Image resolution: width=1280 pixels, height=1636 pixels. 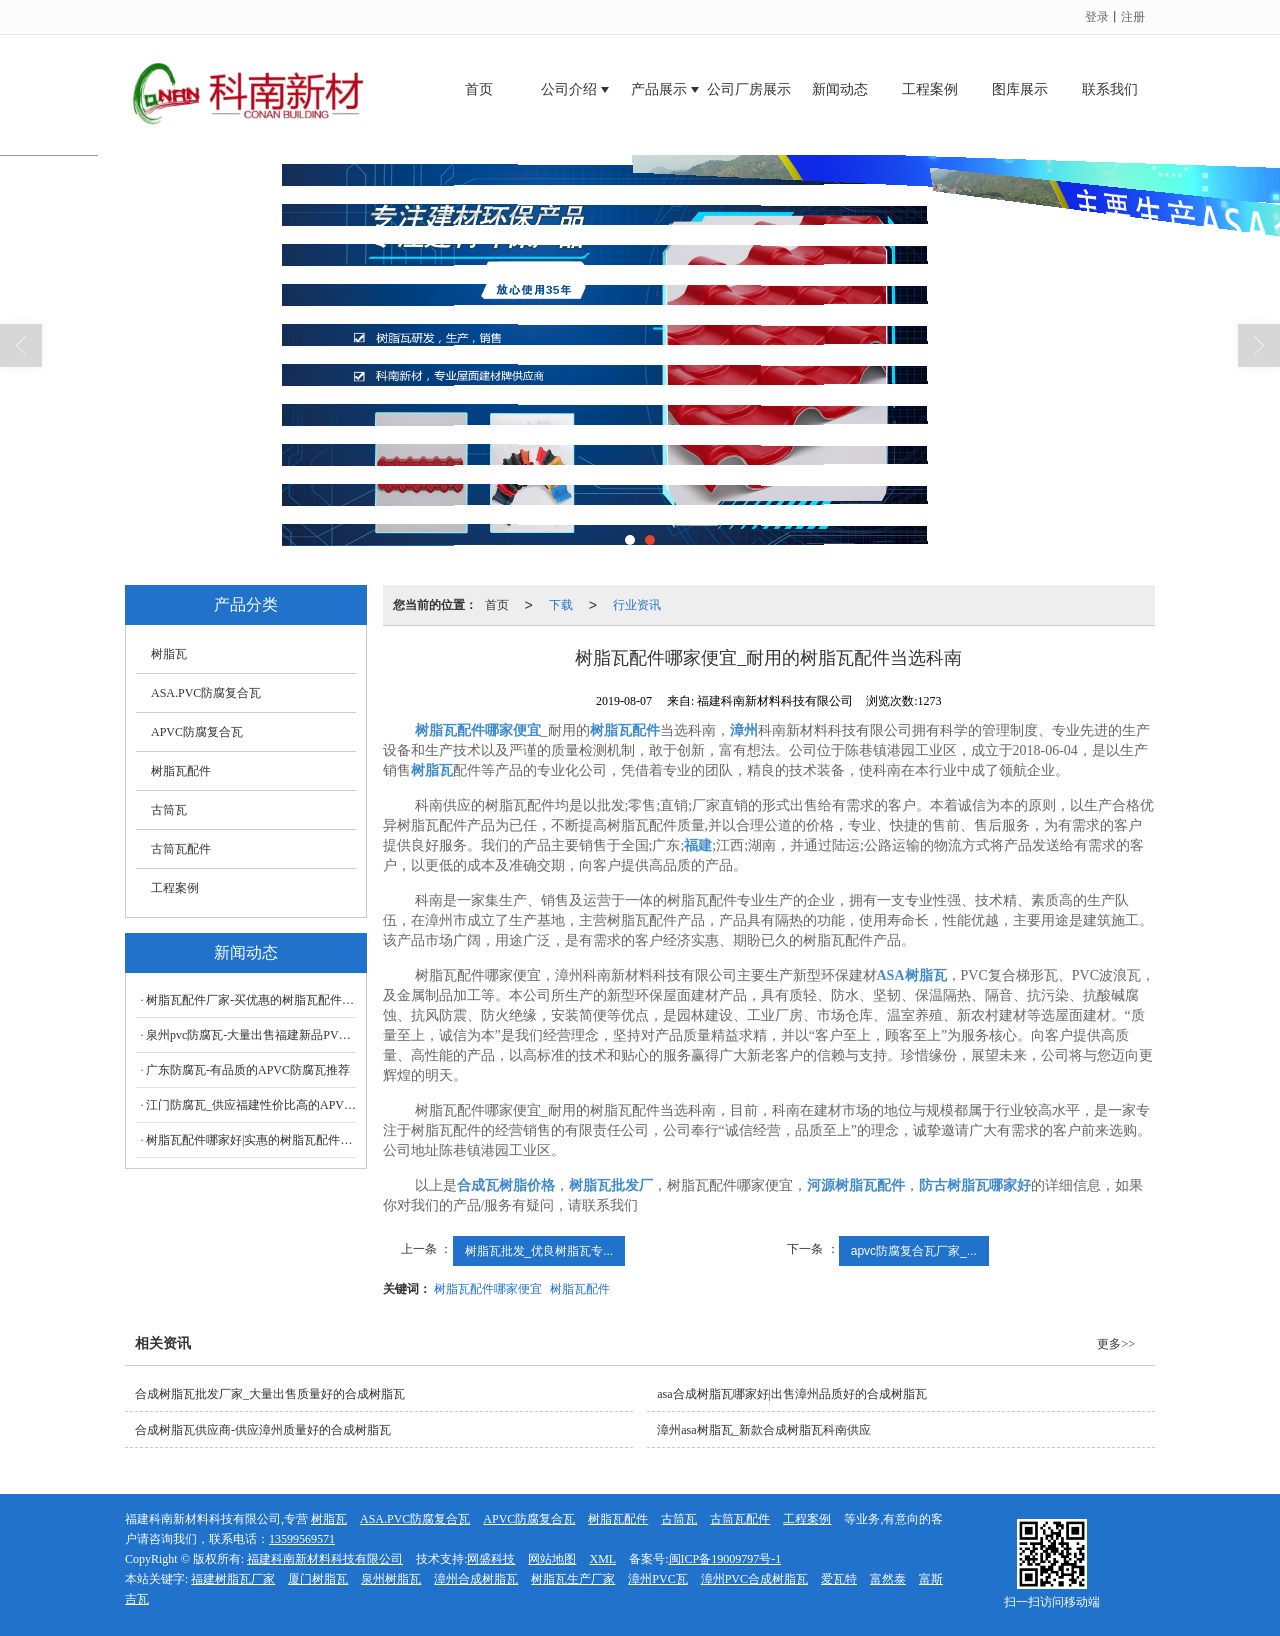 What do you see at coordinates (569, 89) in the screenshot?
I see `公司介绍` at bounding box center [569, 89].